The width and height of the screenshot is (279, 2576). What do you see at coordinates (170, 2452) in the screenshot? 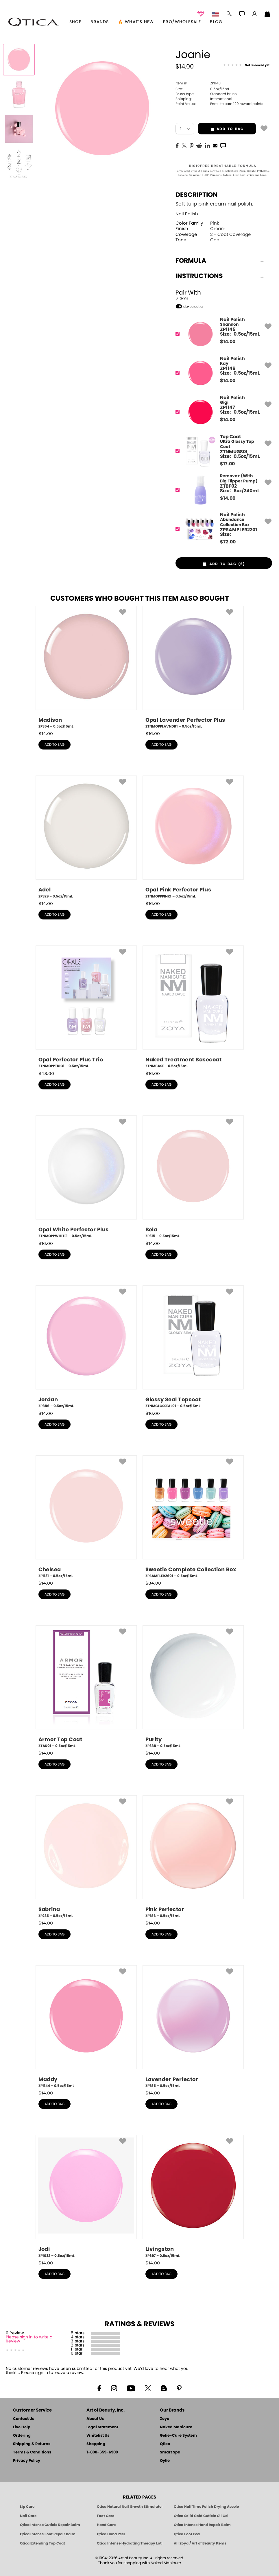
I see `Smart Spa` at bounding box center [170, 2452].